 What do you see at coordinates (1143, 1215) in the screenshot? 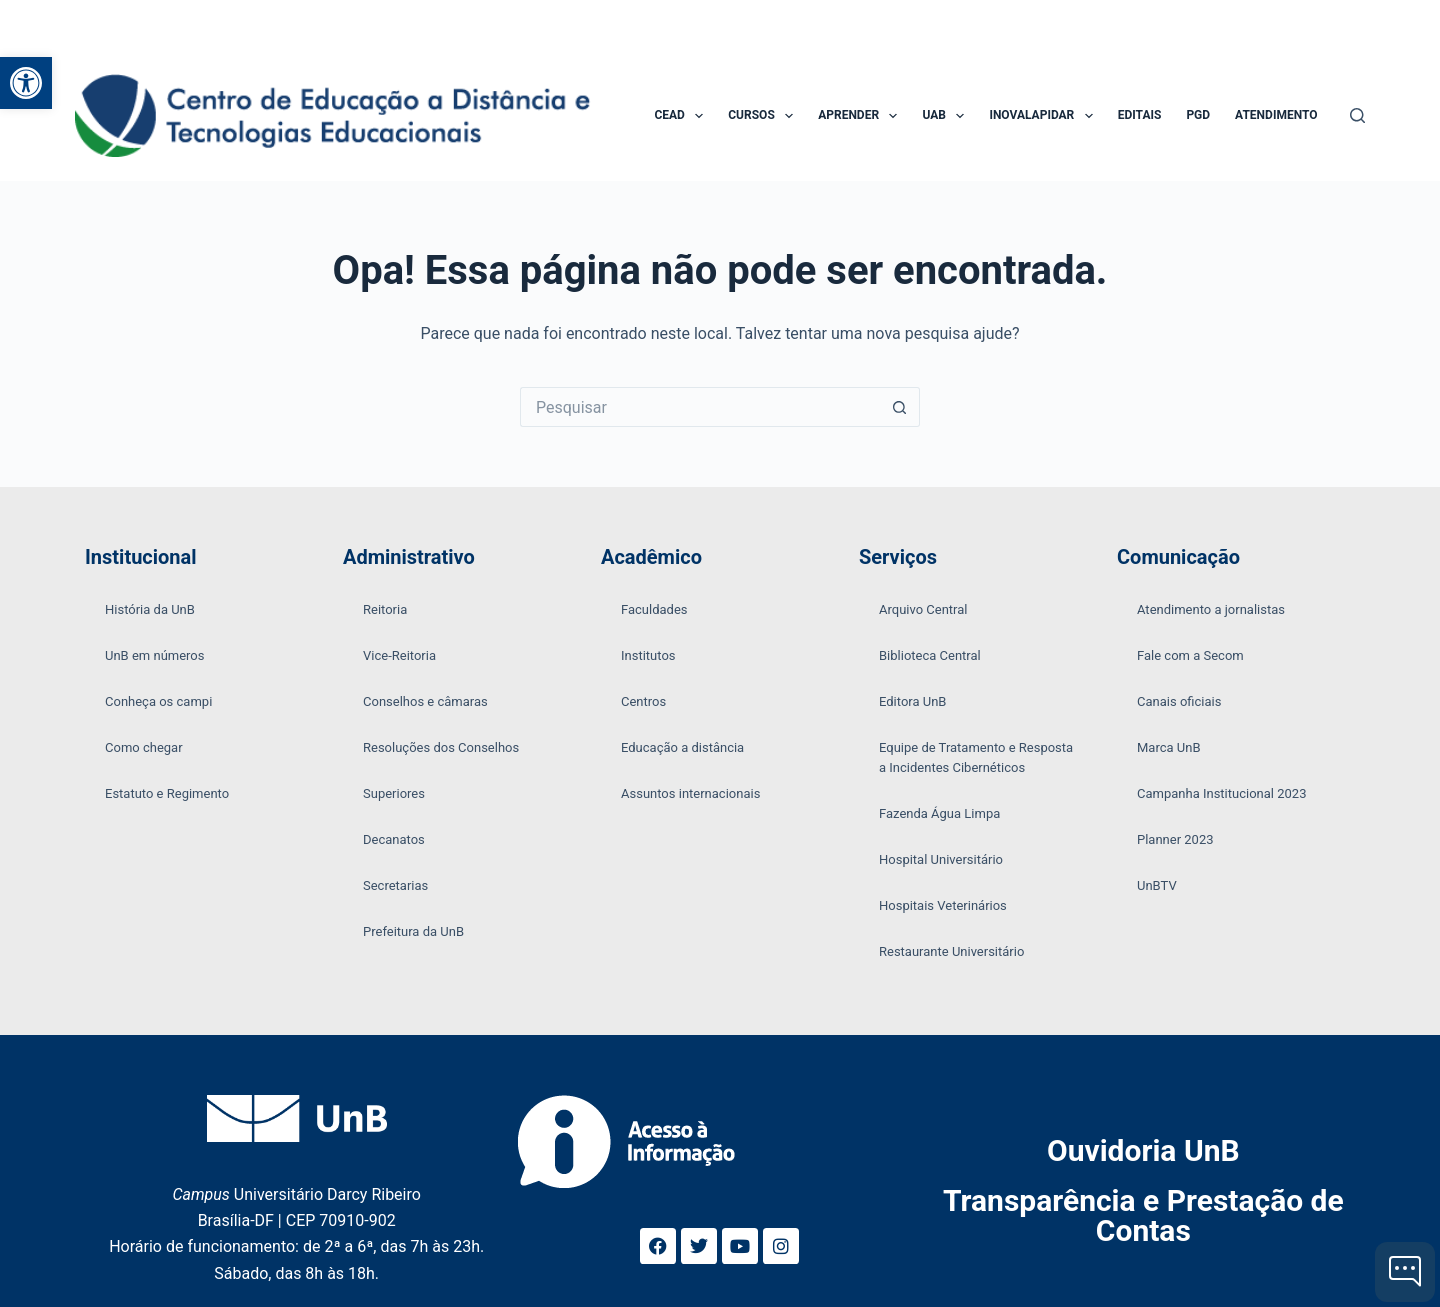
I see `Transparência e Prestação de Contas` at bounding box center [1143, 1215].